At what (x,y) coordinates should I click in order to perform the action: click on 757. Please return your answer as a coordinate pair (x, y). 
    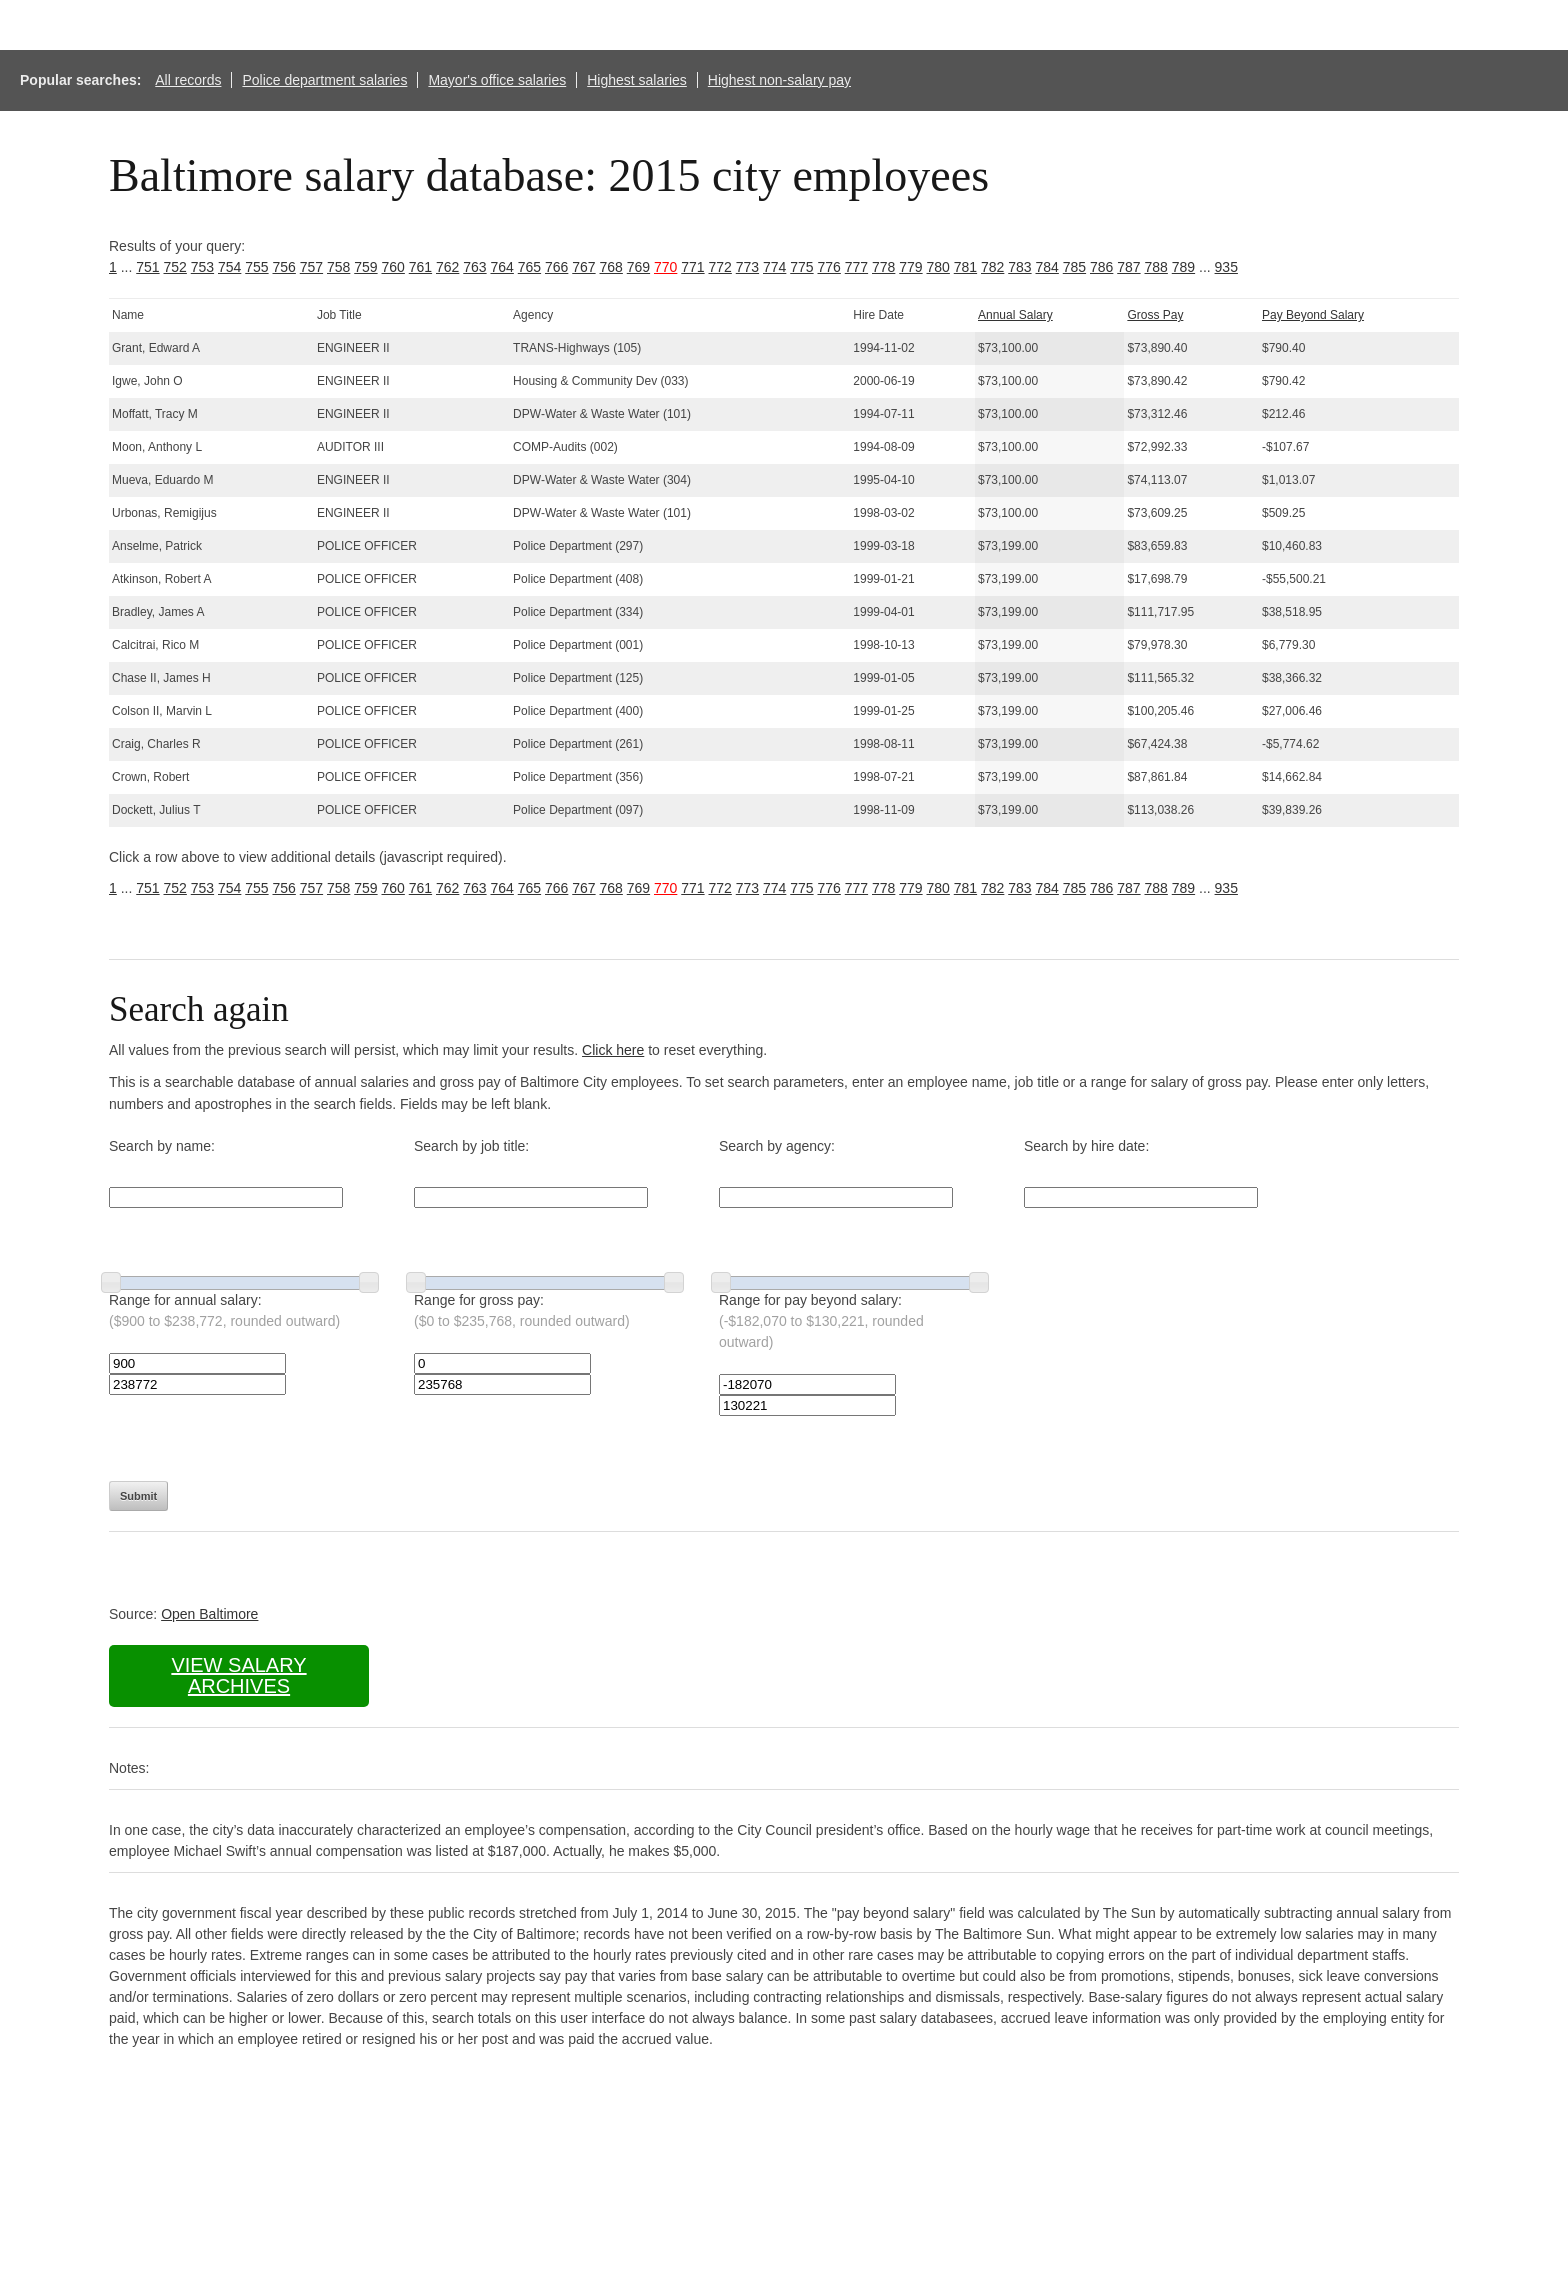
    Looking at the image, I should click on (311, 267).